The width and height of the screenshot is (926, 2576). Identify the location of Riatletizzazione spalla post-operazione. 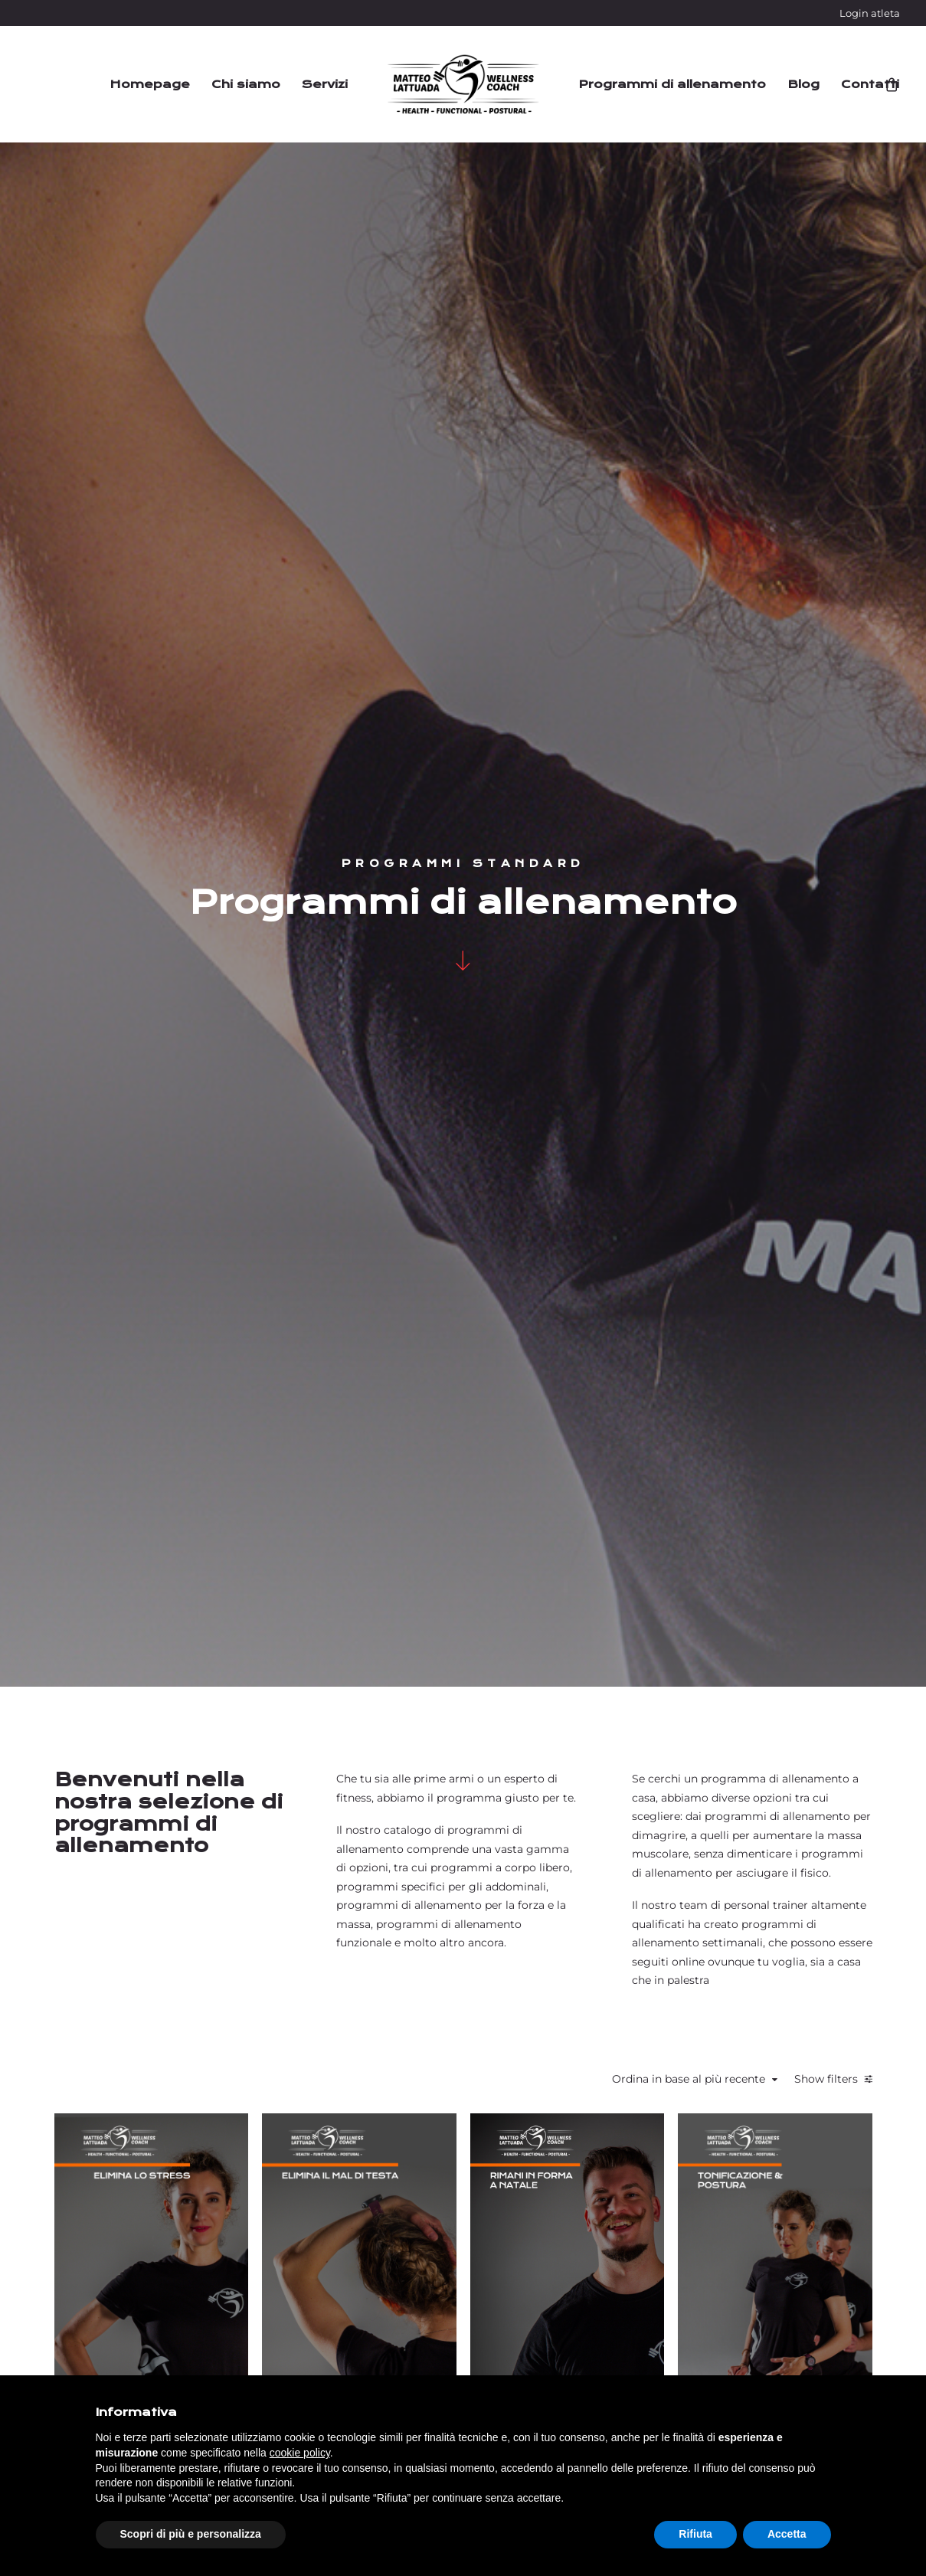
(406, 1594).